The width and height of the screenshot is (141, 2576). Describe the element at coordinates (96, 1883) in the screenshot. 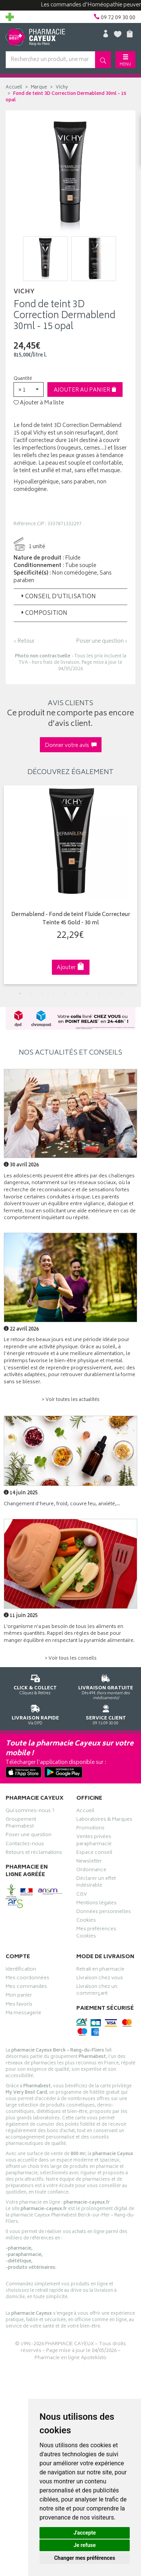

I see `Déclarer un effet indésirable` at that location.